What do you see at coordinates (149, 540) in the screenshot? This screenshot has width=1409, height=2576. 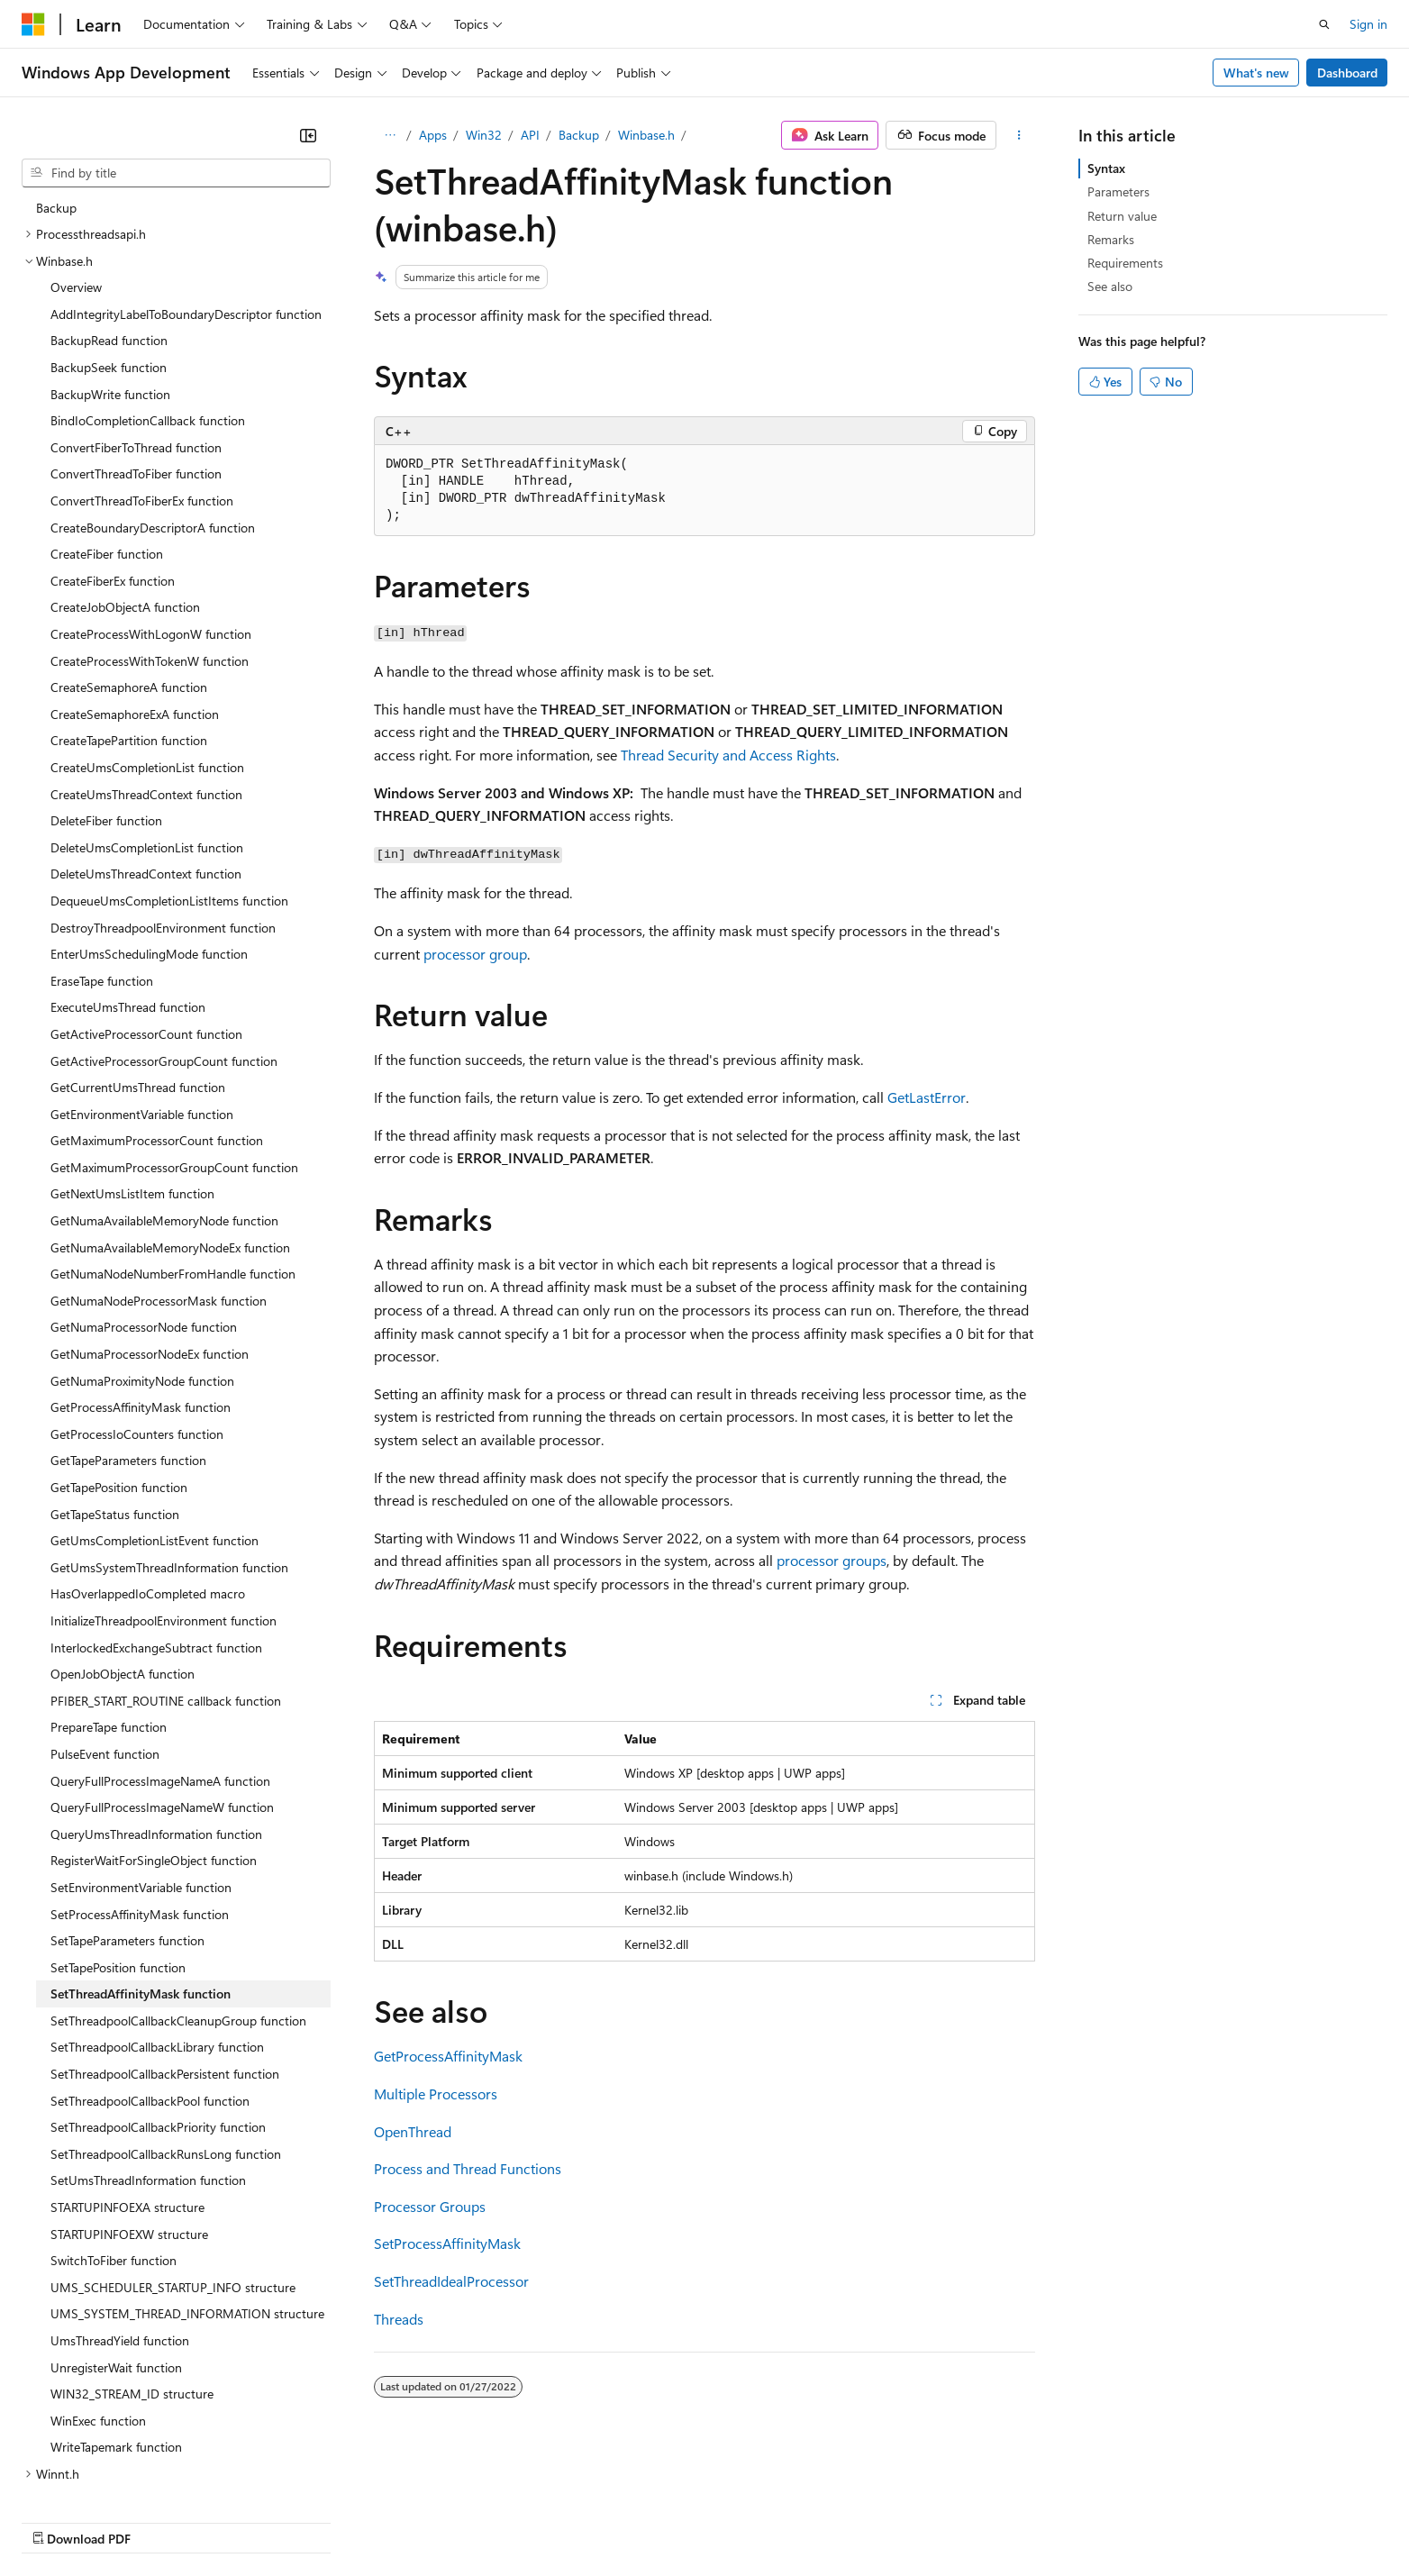 I see `CreateProcessWithTokenW function [treeitem]` at bounding box center [149, 540].